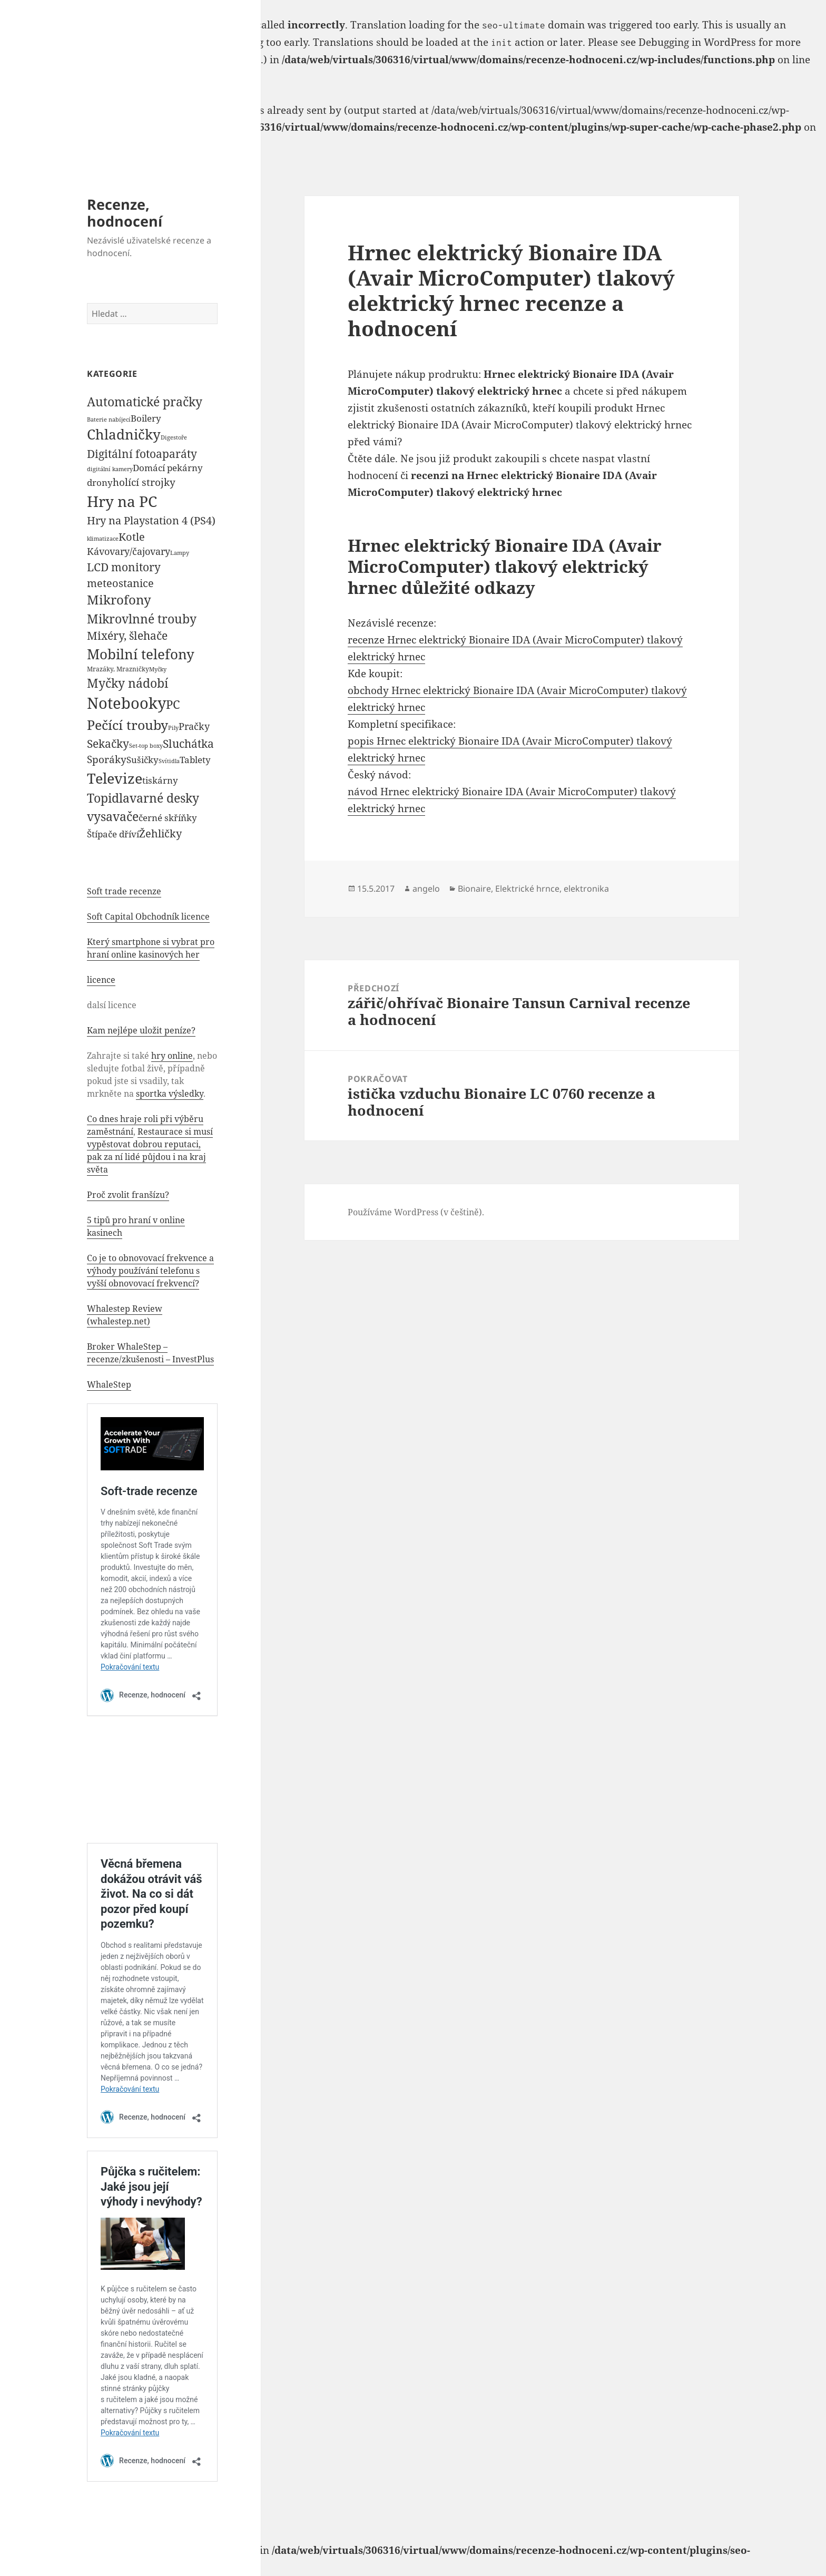  Describe the element at coordinates (108, 743) in the screenshot. I see `Sekačky [Sekačky (1 090 položek)]` at that location.